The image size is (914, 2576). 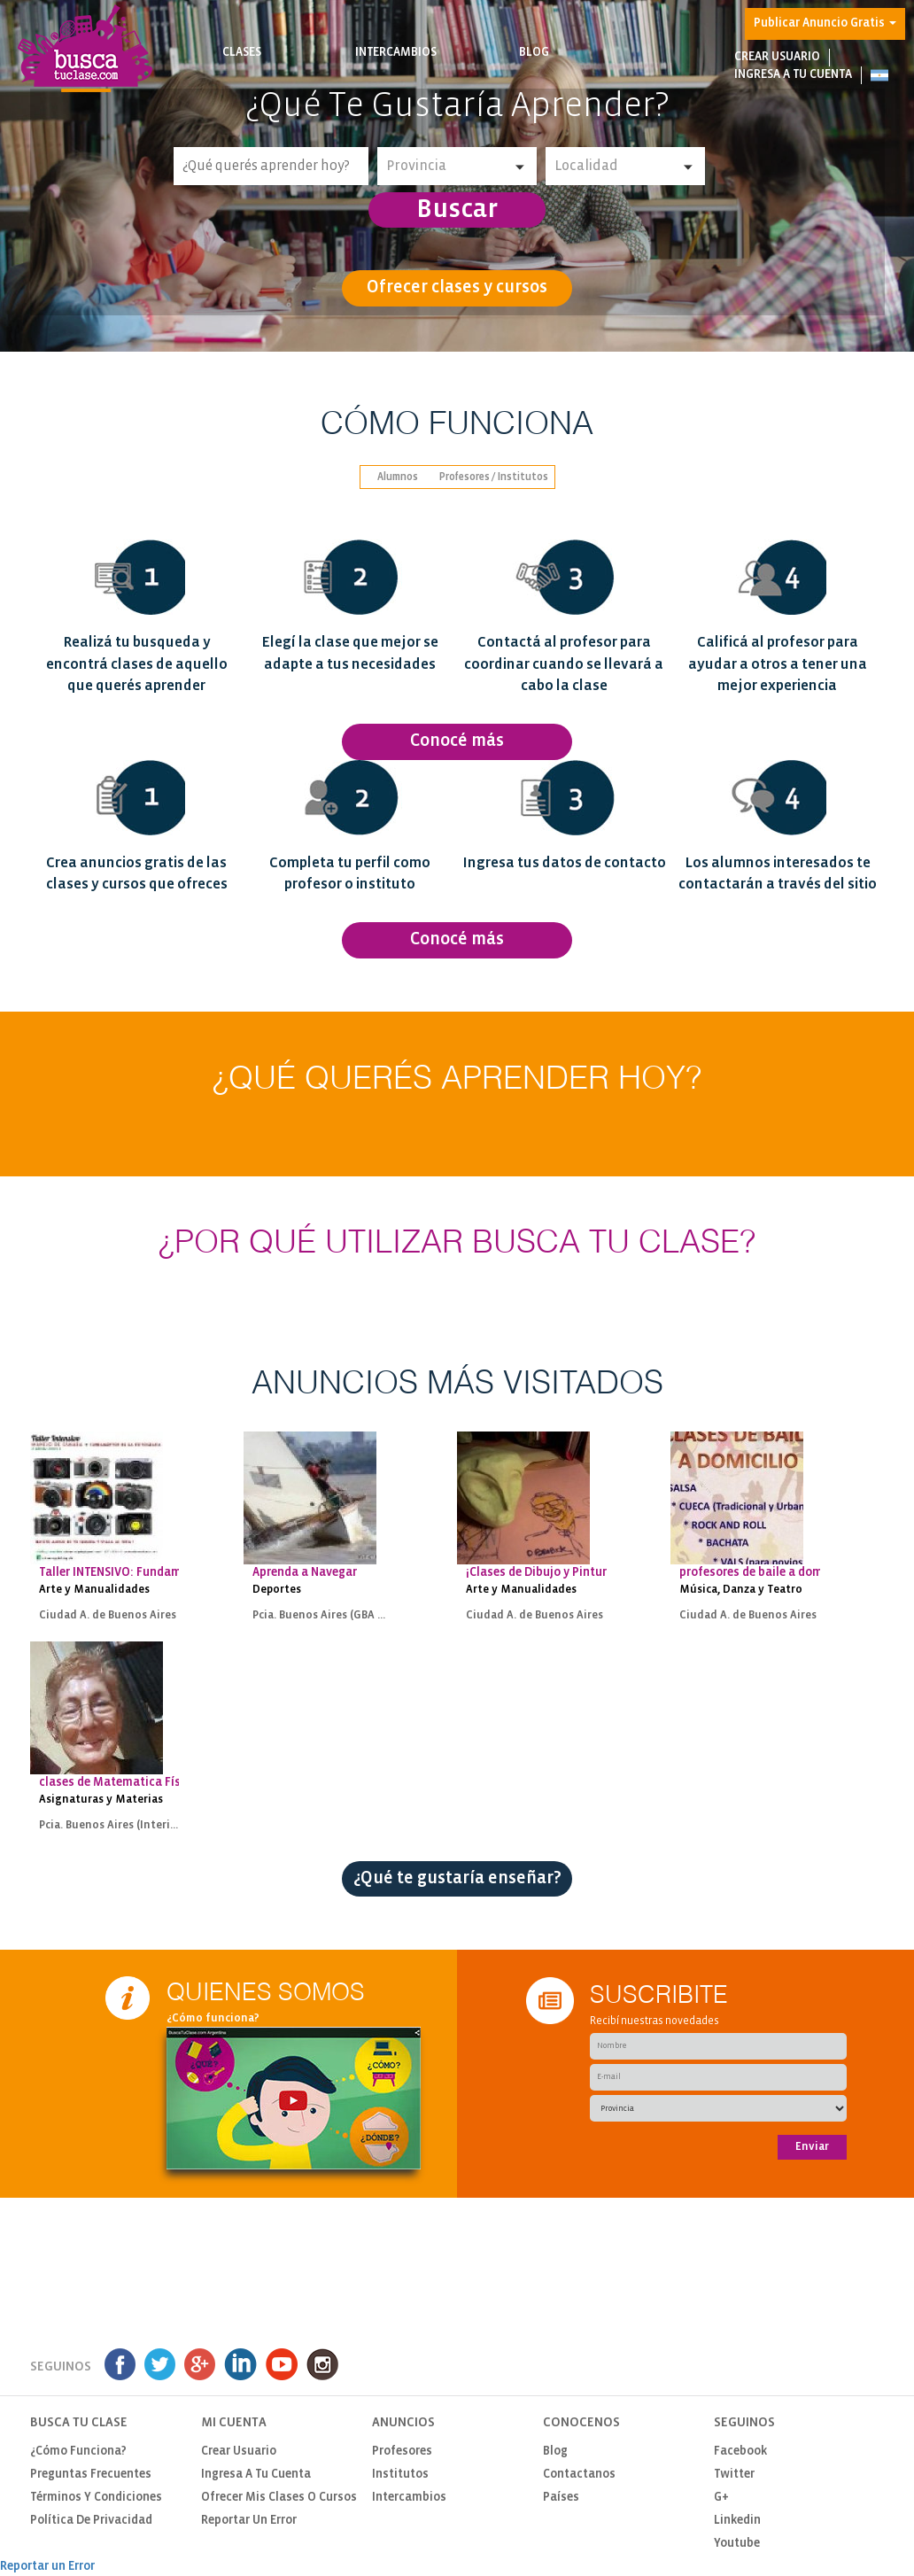 I want to click on Facebook, so click(x=740, y=2451).